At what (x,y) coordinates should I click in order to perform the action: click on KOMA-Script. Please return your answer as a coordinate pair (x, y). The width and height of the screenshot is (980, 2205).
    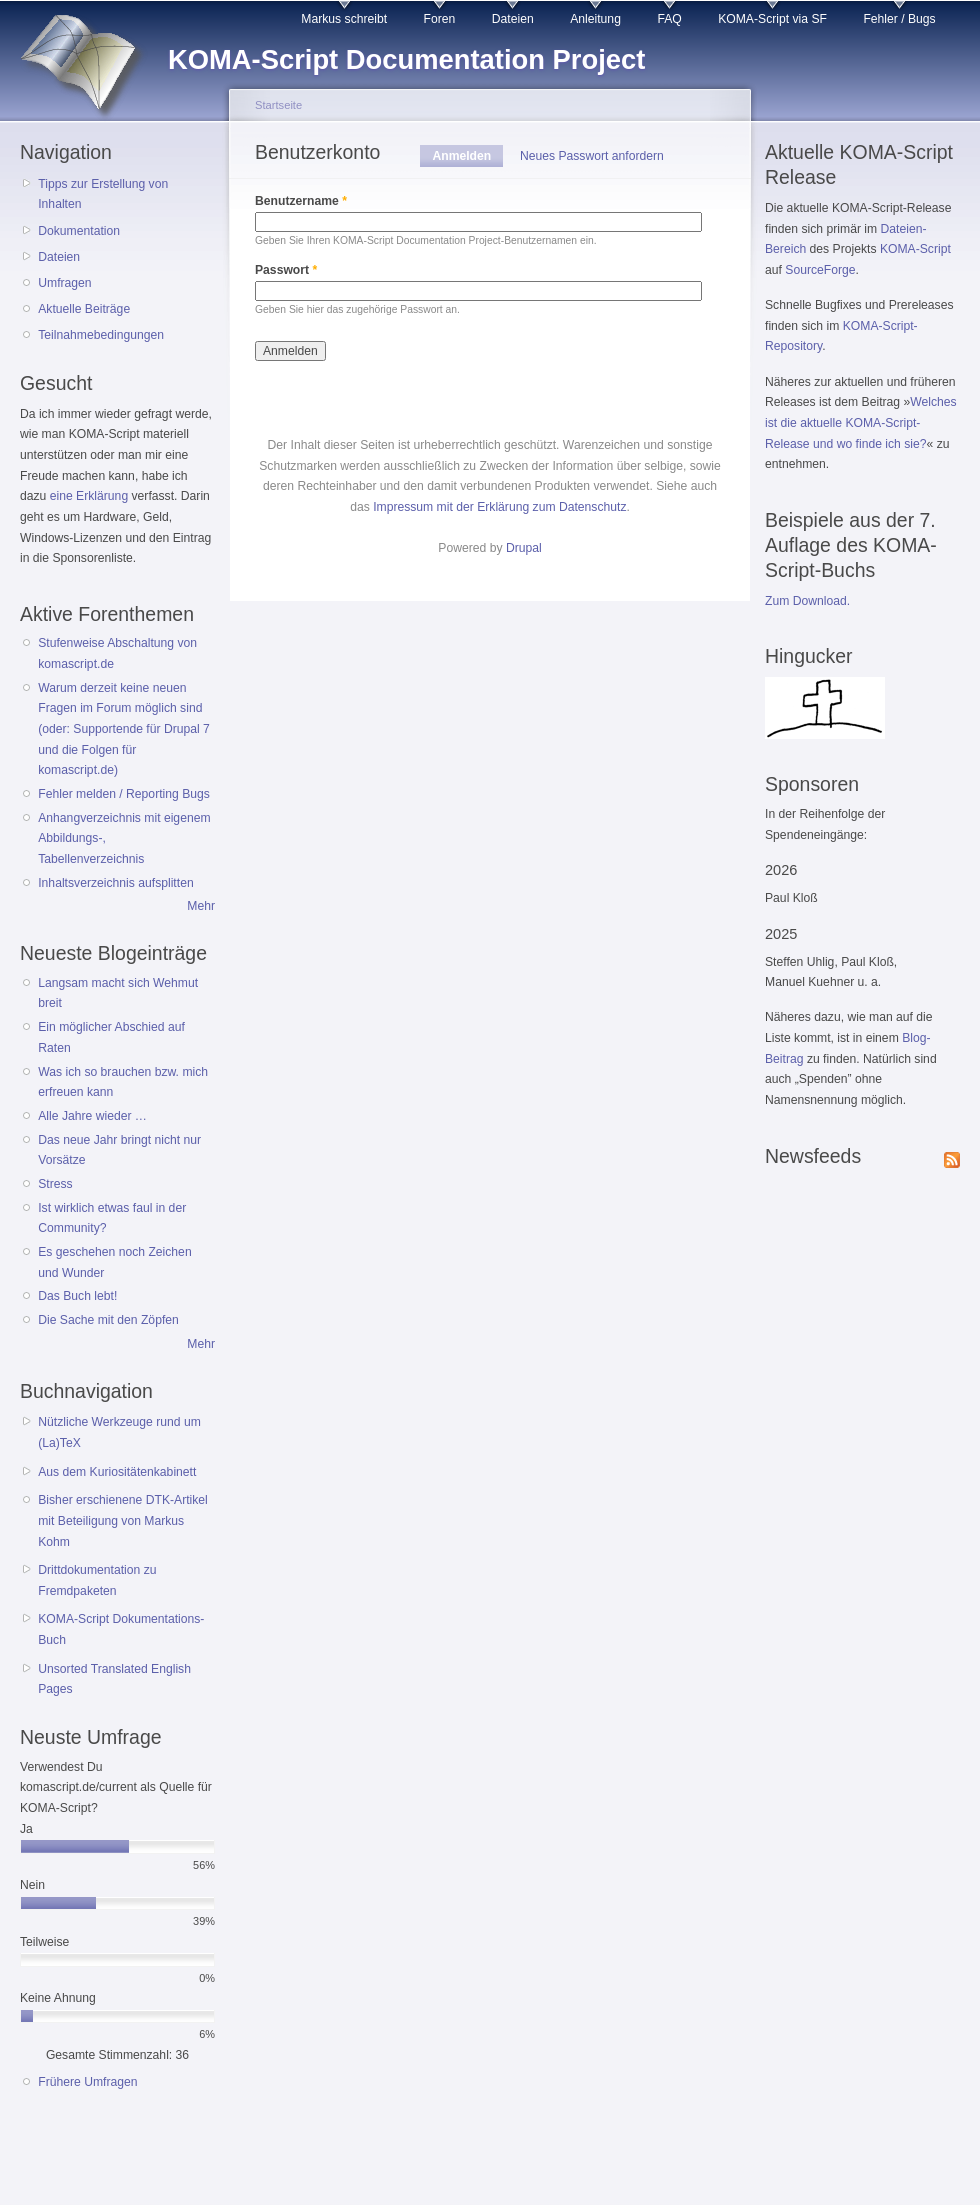
    Looking at the image, I should click on (915, 249).